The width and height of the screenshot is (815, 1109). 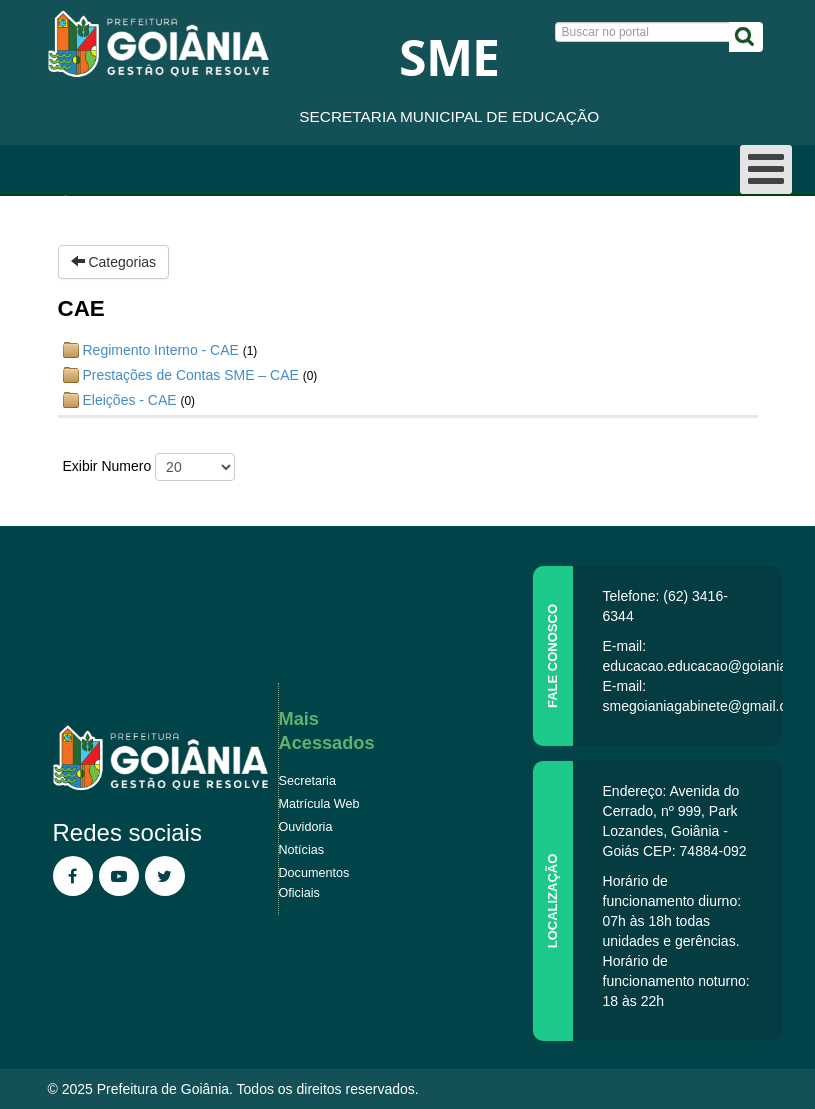 What do you see at coordinates (306, 827) in the screenshot?
I see `Ouvidoria` at bounding box center [306, 827].